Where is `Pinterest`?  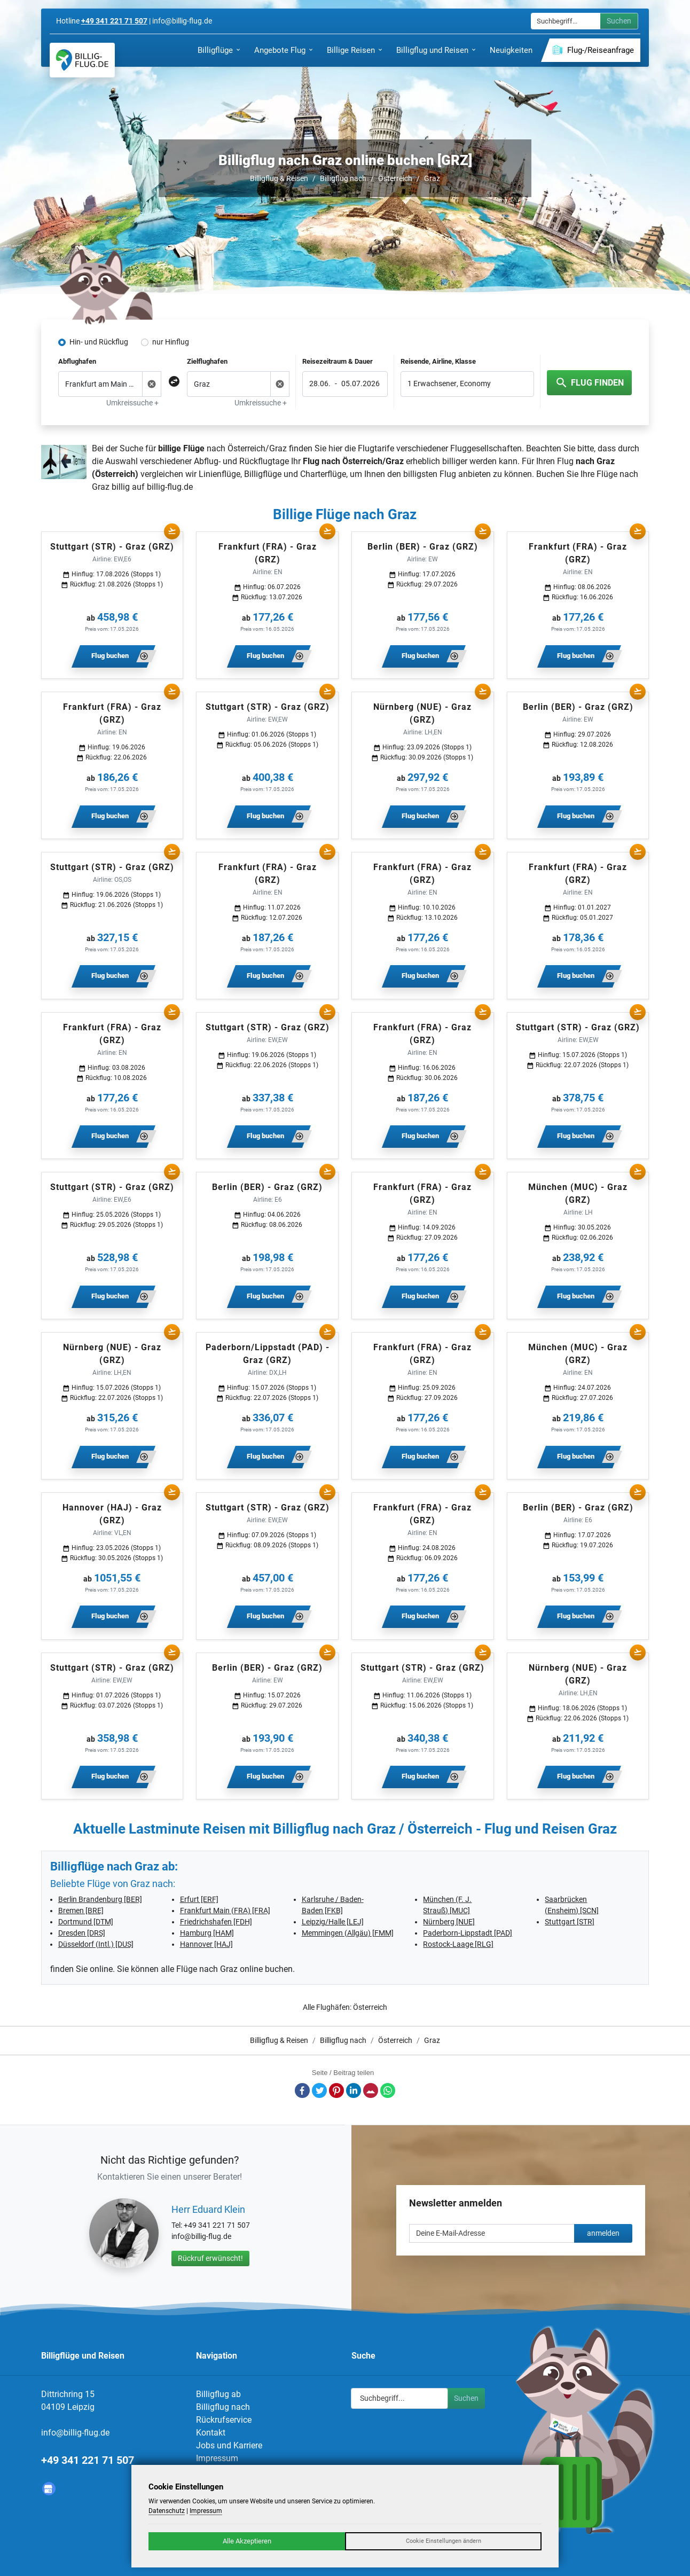
Pinterest is located at coordinates (336, 2090).